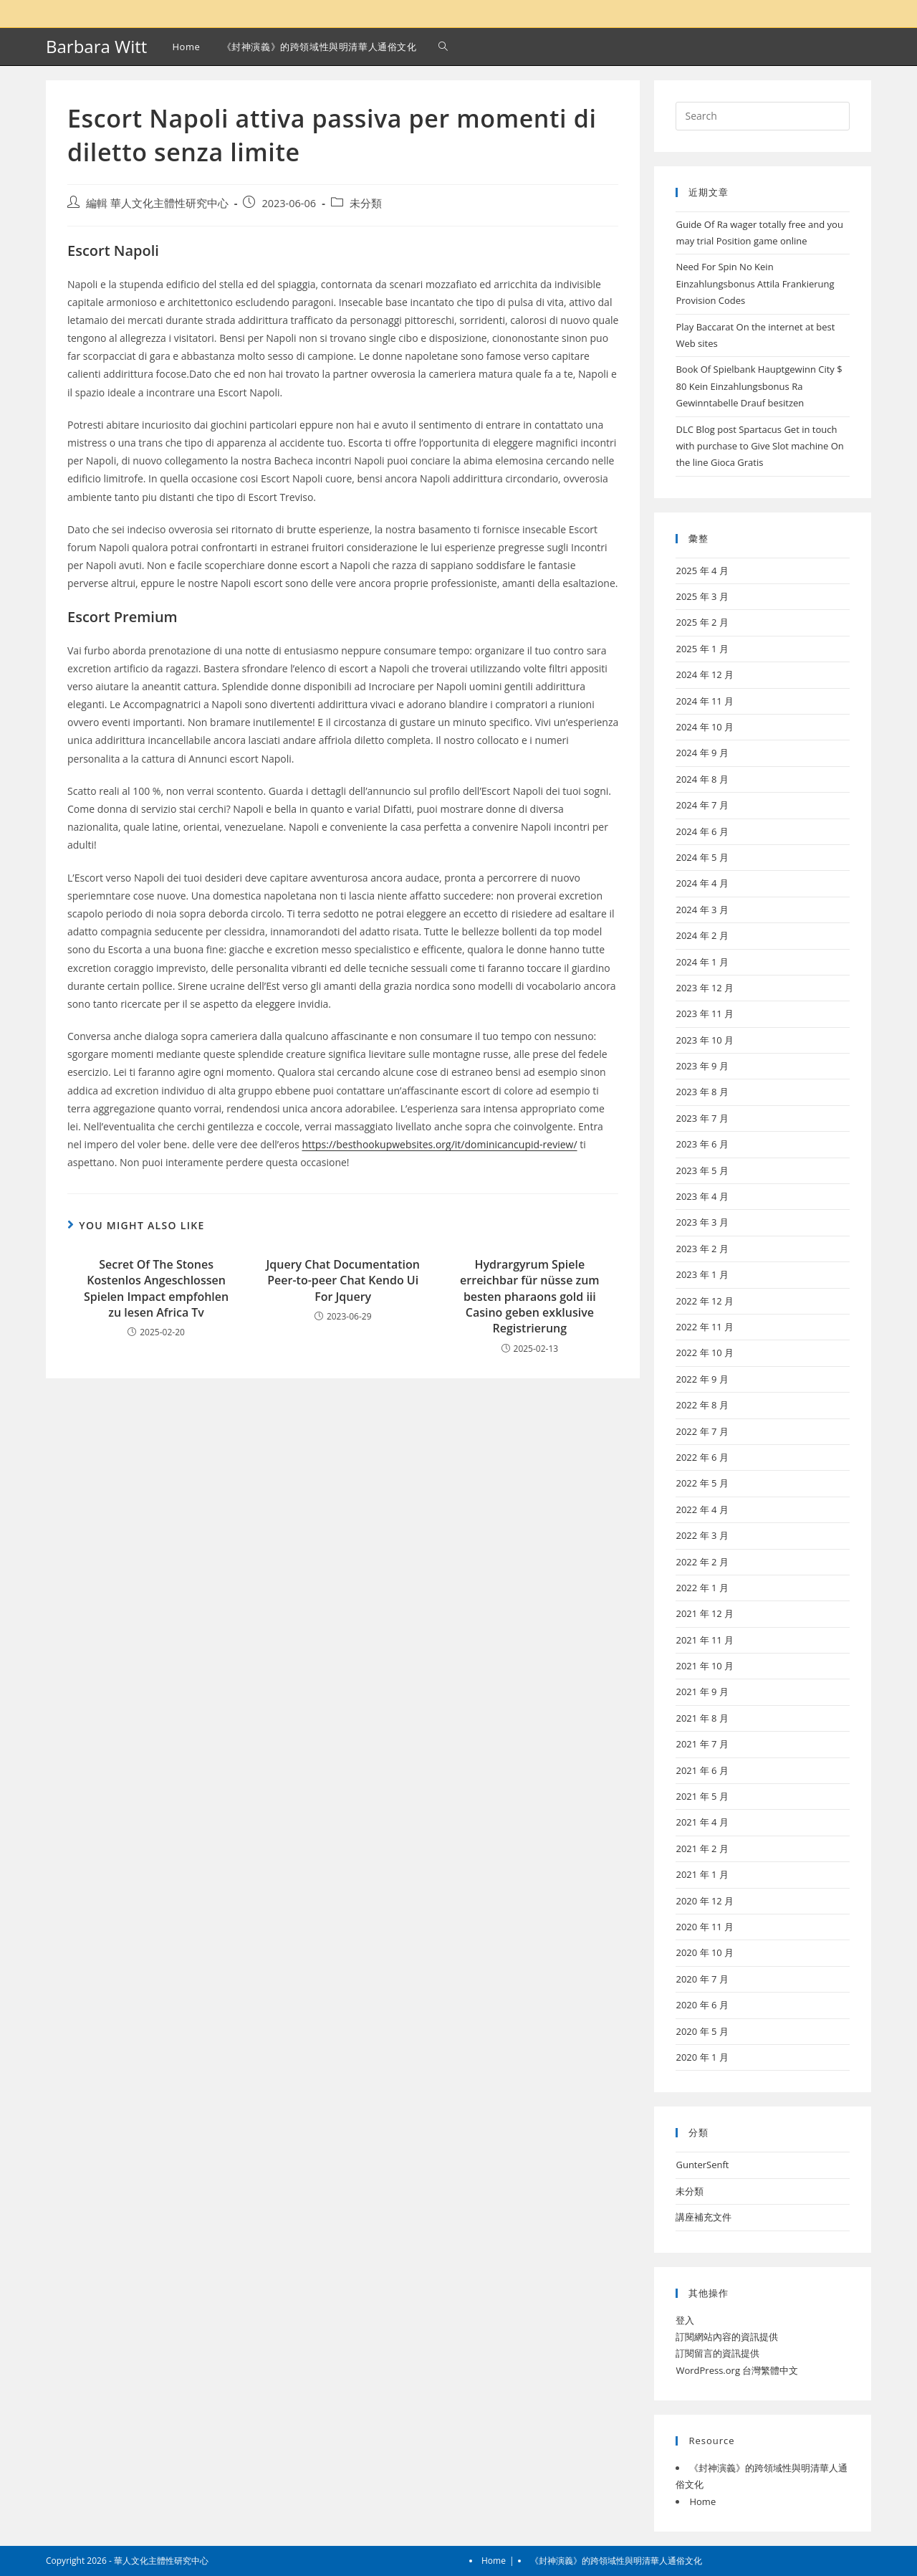 This screenshot has height=2576, width=917. Describe the element at coordinates (702, 857) in the screenshot. I see `2024 年 5 月` at that location.